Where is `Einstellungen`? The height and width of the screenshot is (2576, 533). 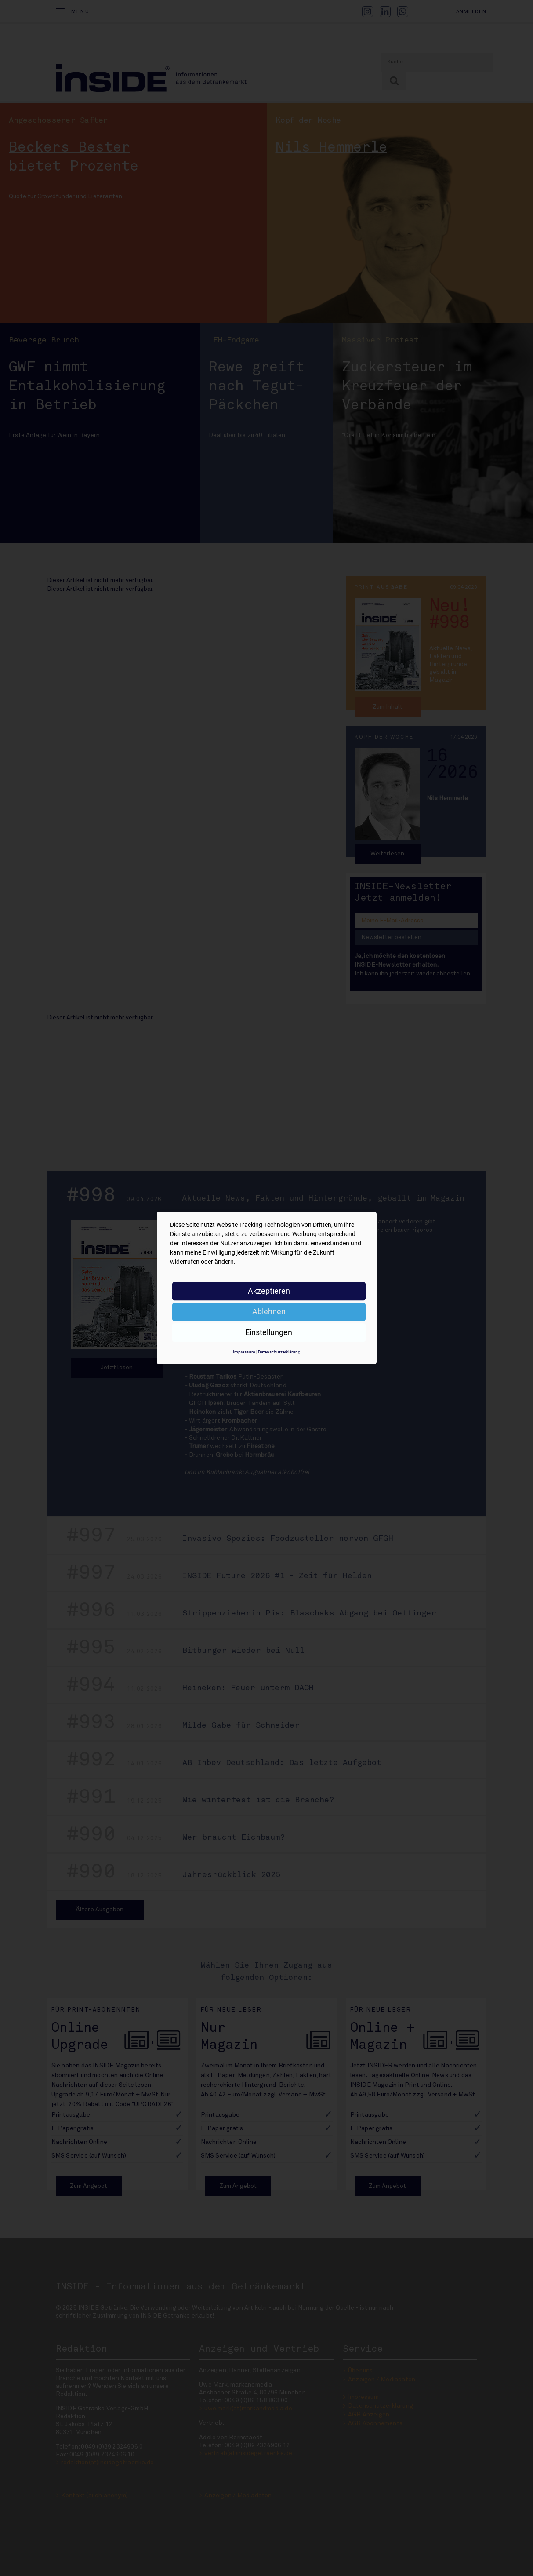 Einstellungen is located at coordinates (268, 1332).